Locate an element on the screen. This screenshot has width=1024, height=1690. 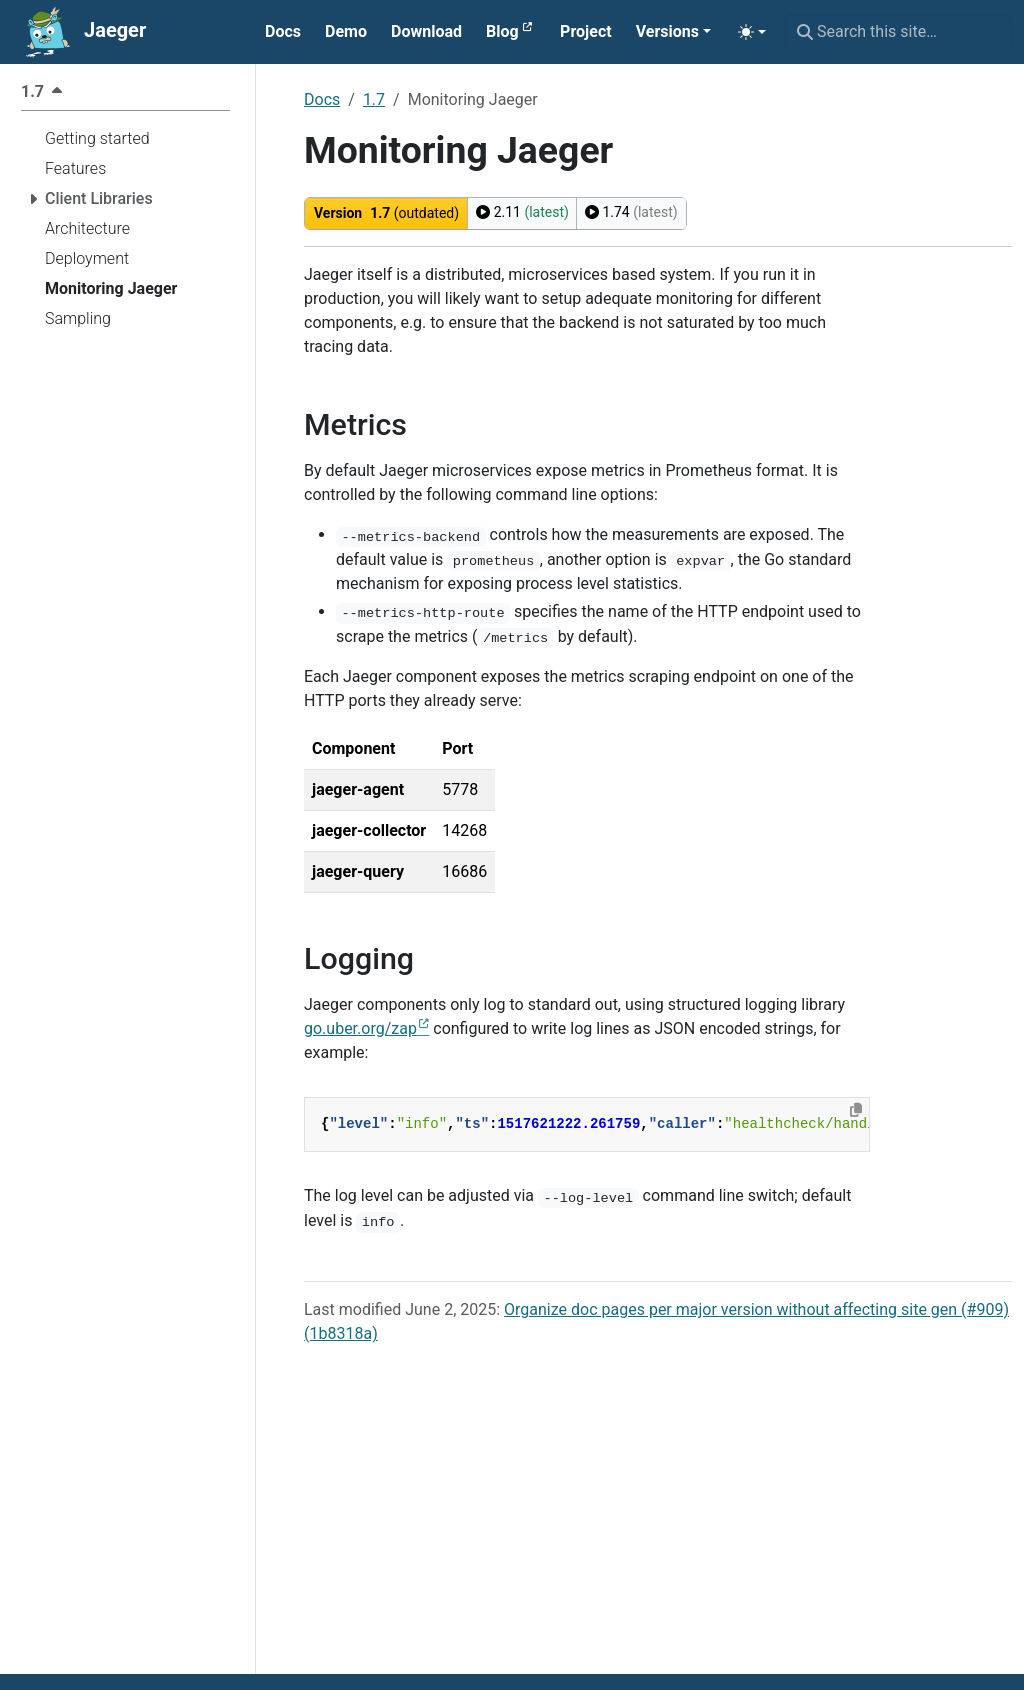
2.11 is located at coordinates (522, 212).